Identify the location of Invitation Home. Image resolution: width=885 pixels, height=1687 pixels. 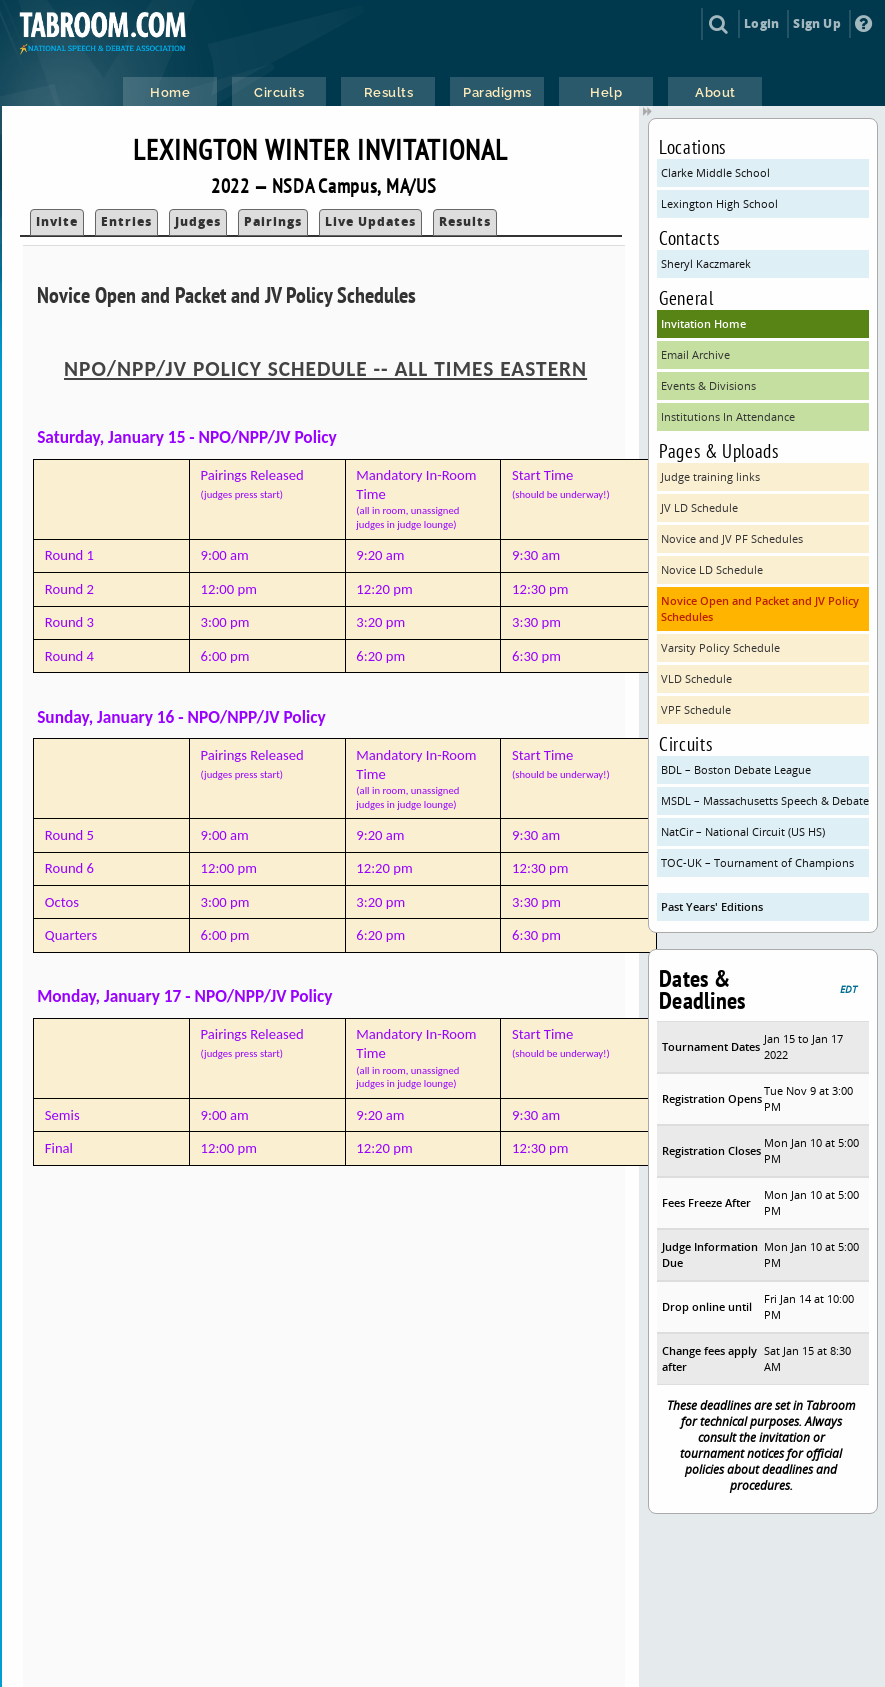
(703, 323).